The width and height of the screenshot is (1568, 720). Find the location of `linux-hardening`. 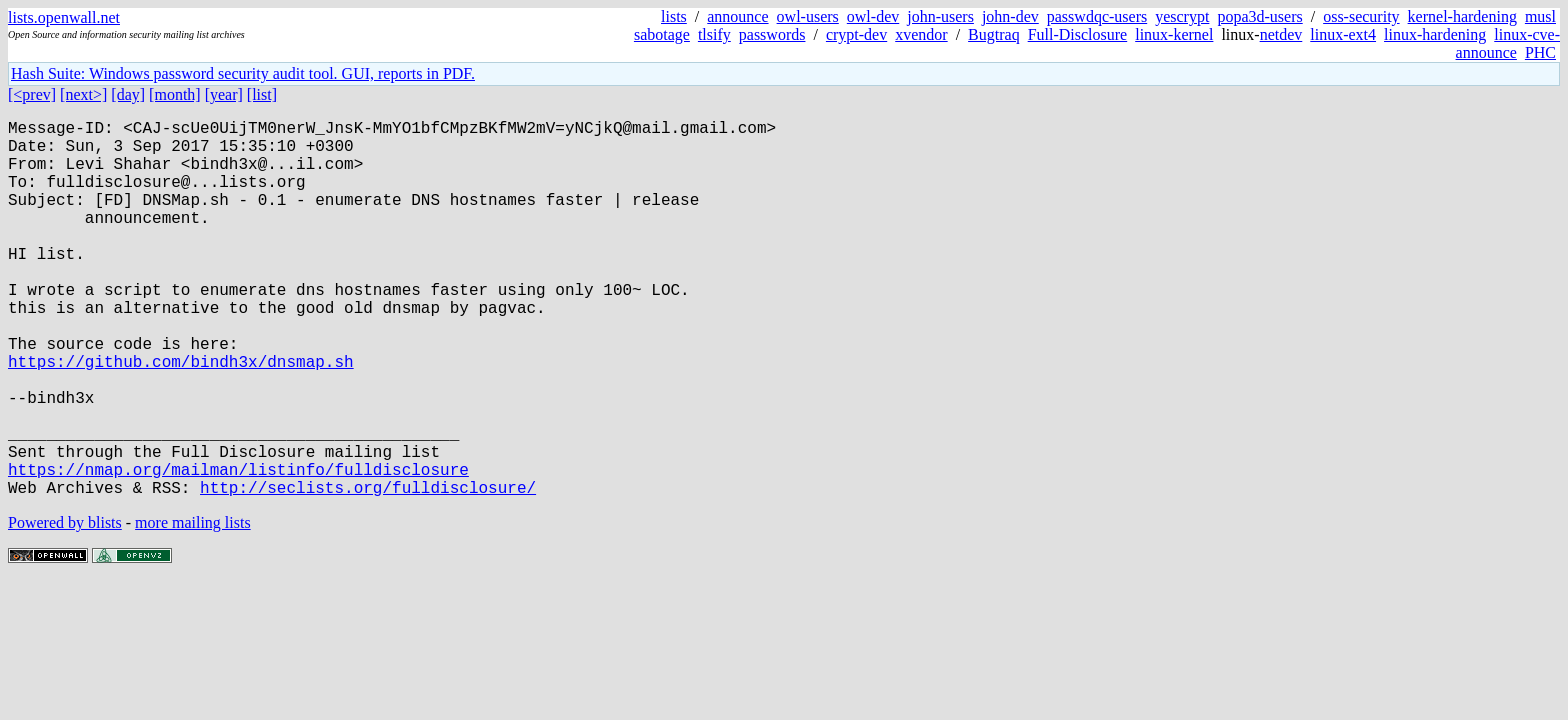

linux-hardening is located at coordinates (1435, 34).